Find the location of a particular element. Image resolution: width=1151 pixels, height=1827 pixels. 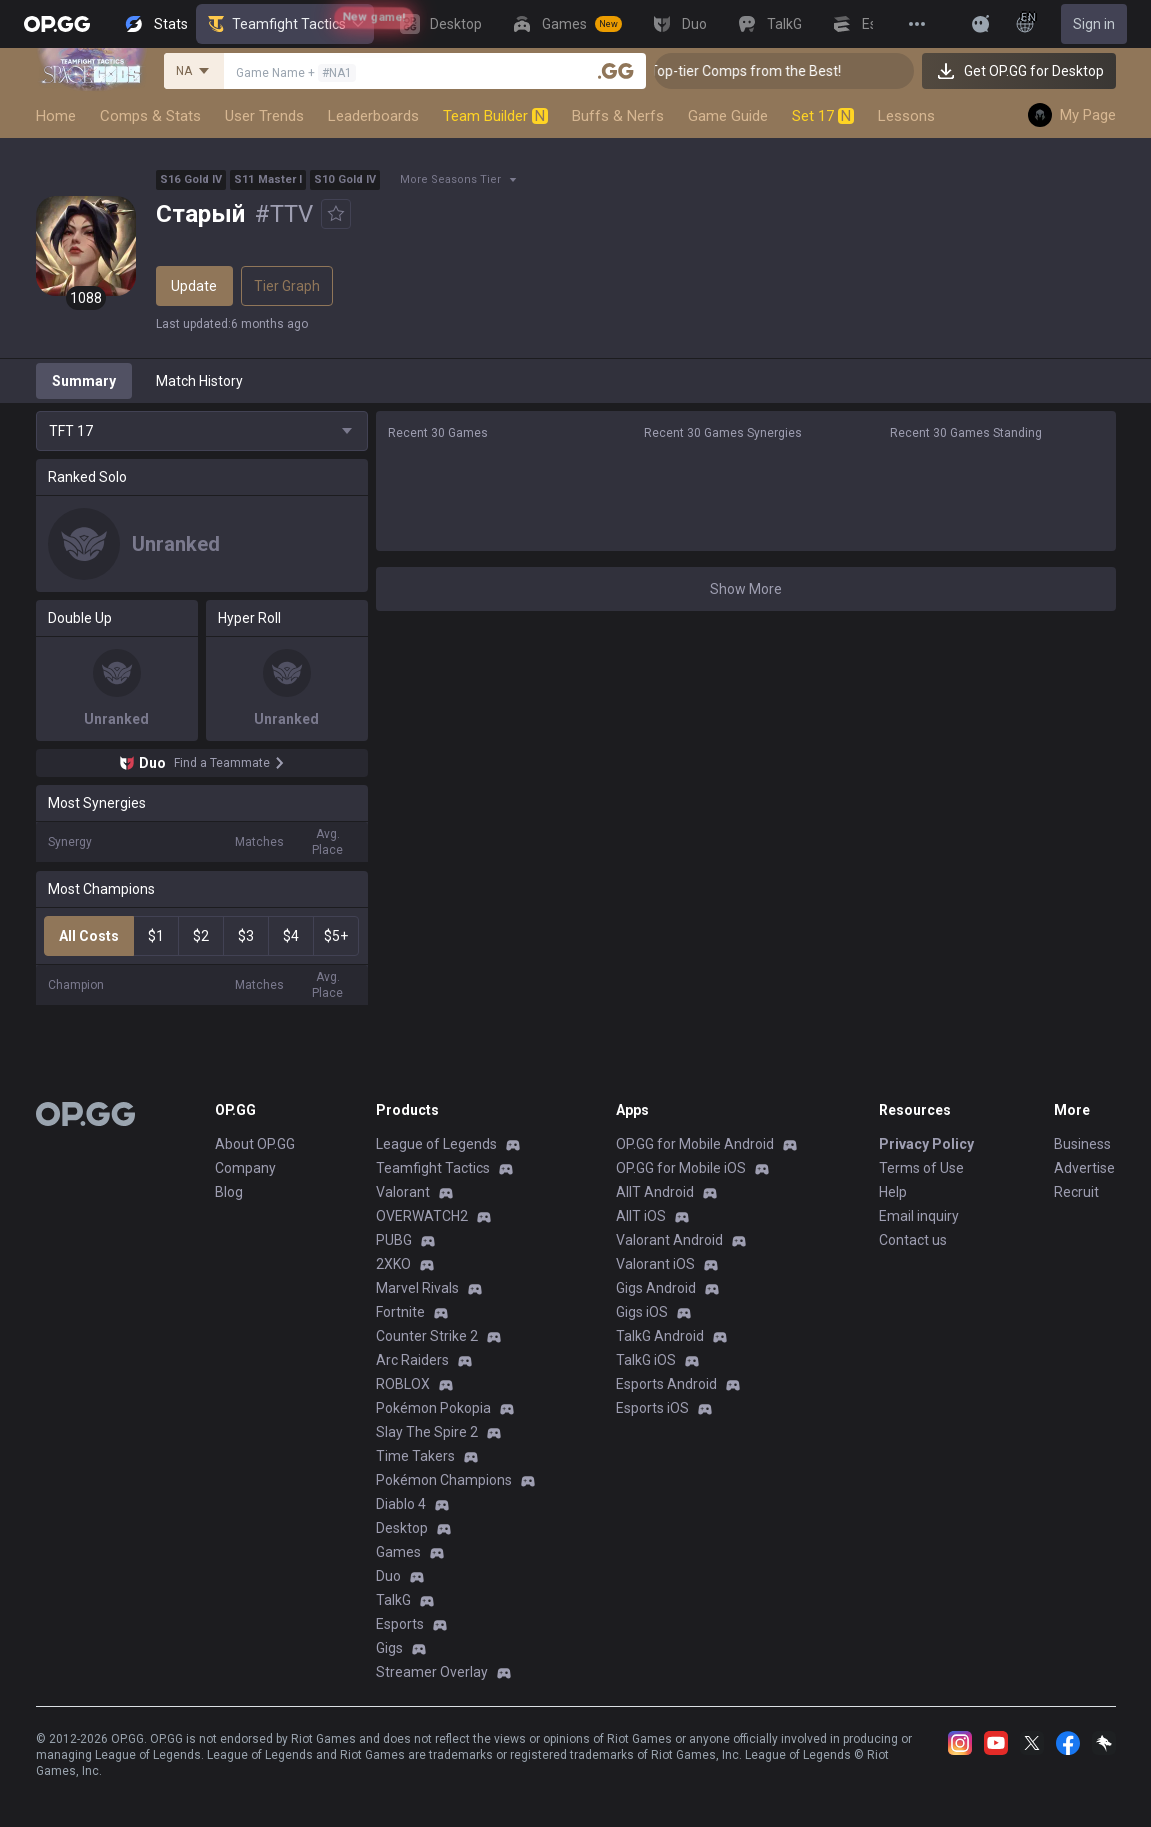

Valorant Android is located at coordinates (669, 1240).